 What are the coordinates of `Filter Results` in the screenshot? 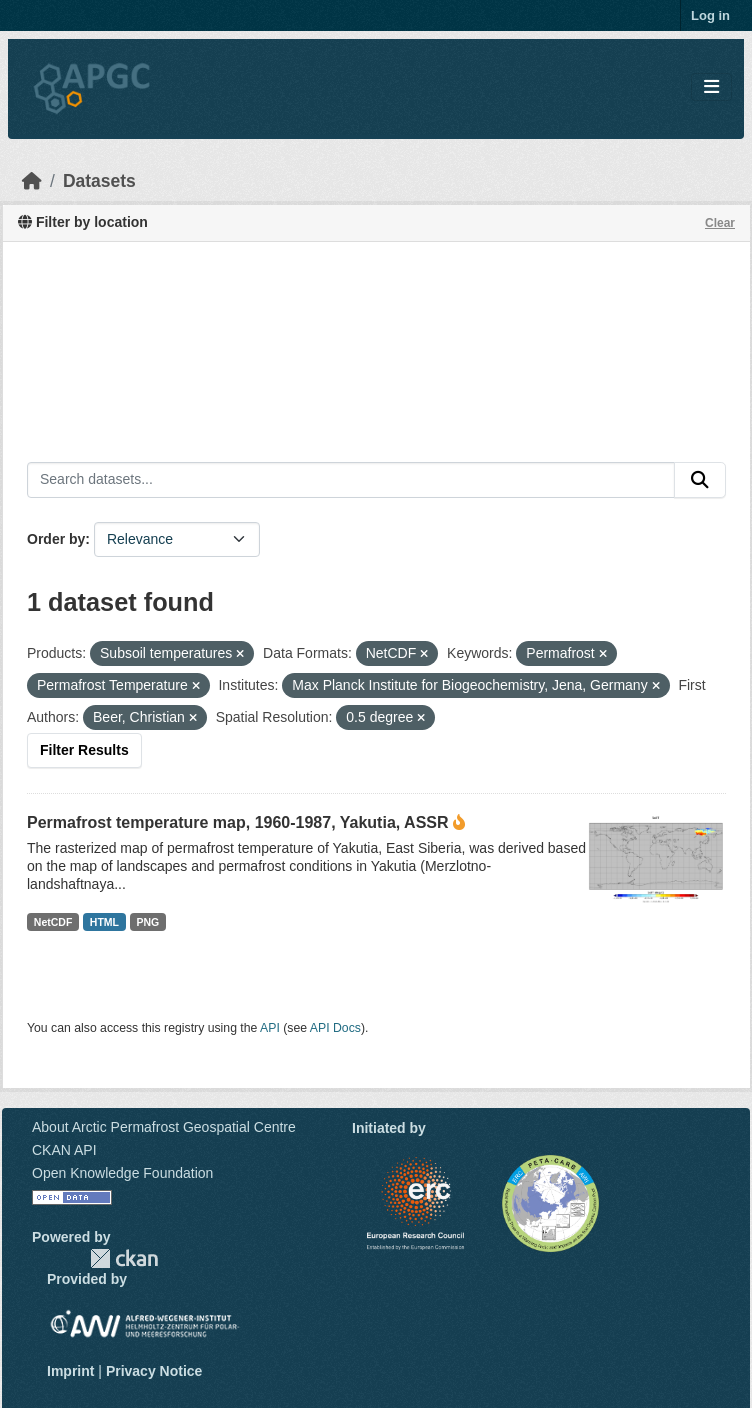 It's located at (84, 750).